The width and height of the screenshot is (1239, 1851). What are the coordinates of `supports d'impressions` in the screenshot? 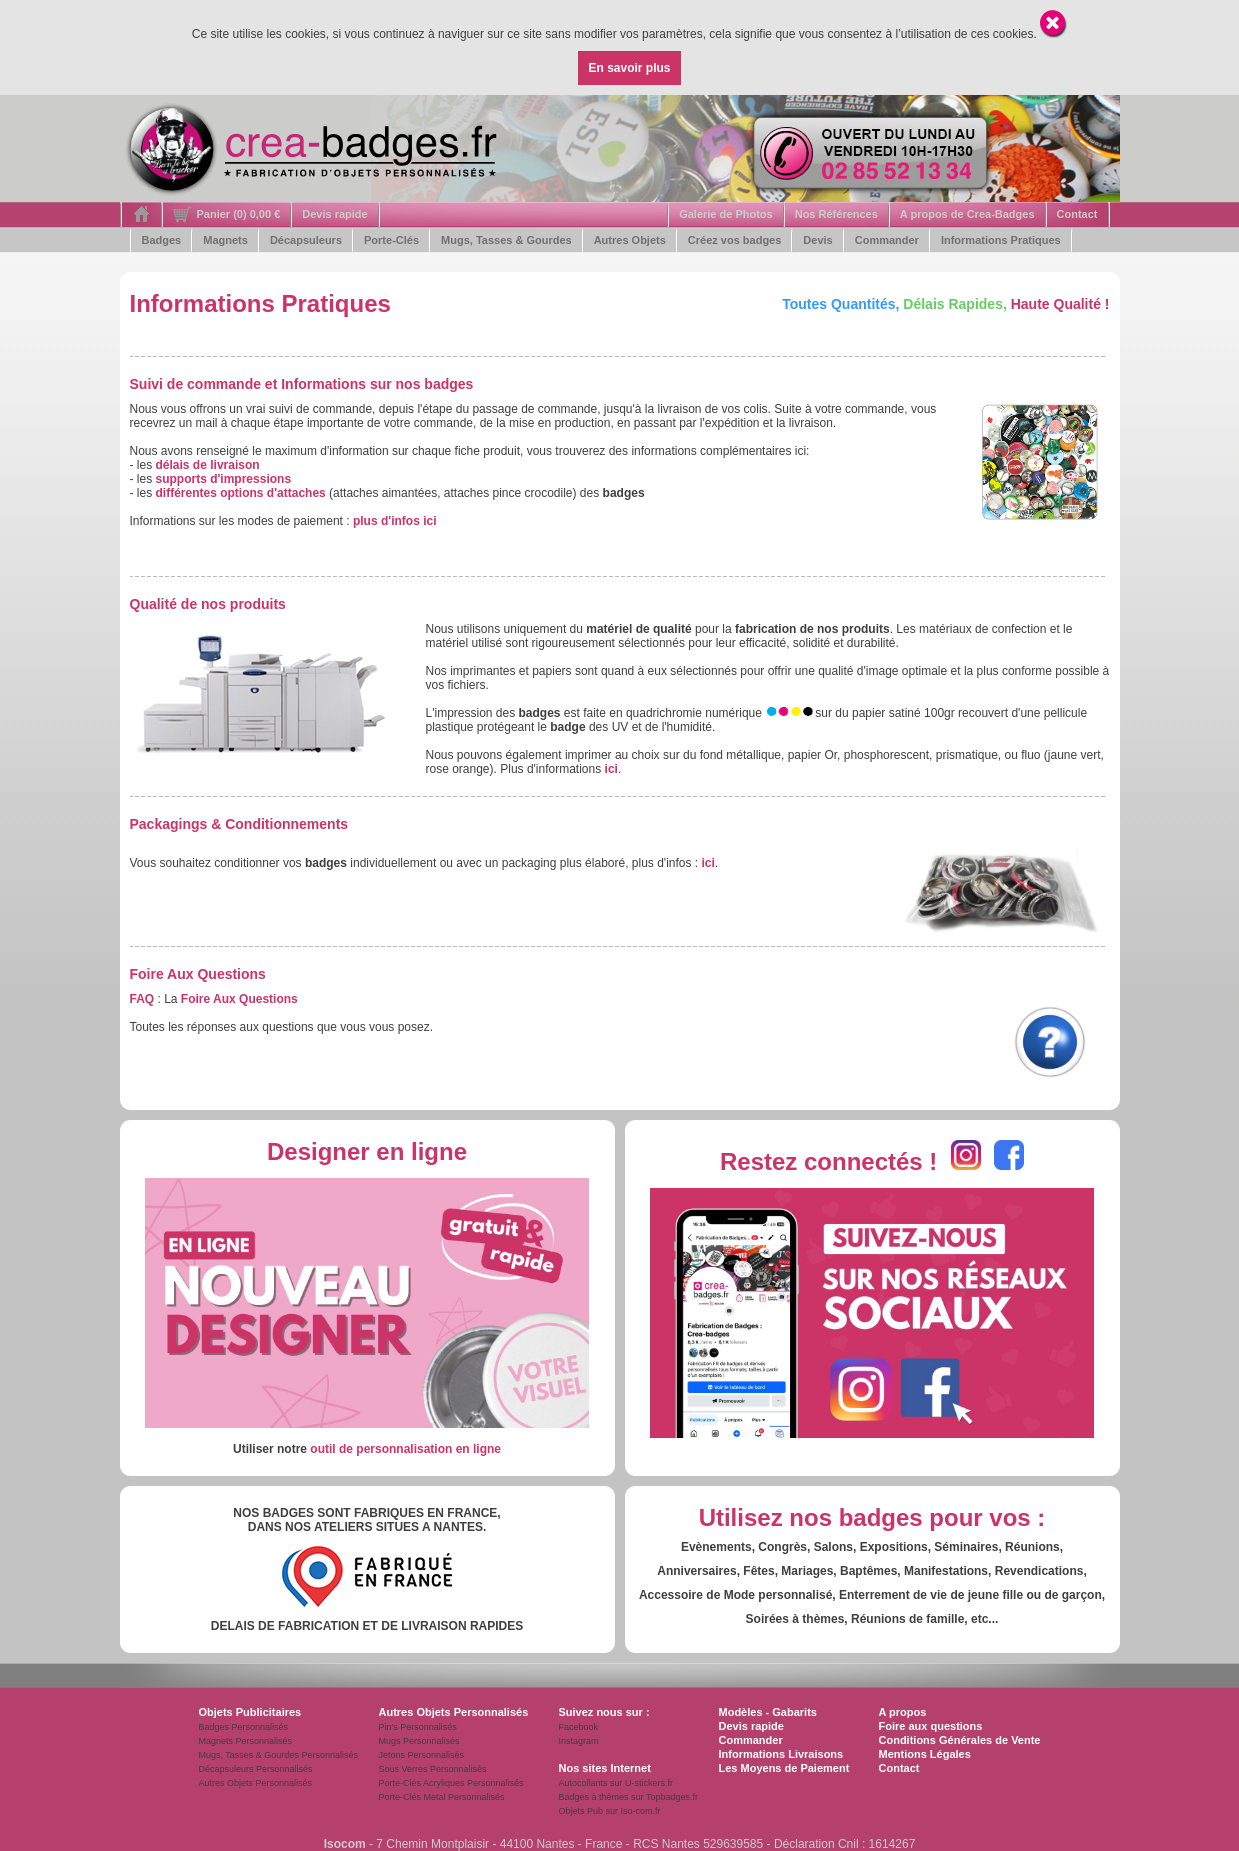 It's located at (224, 479).